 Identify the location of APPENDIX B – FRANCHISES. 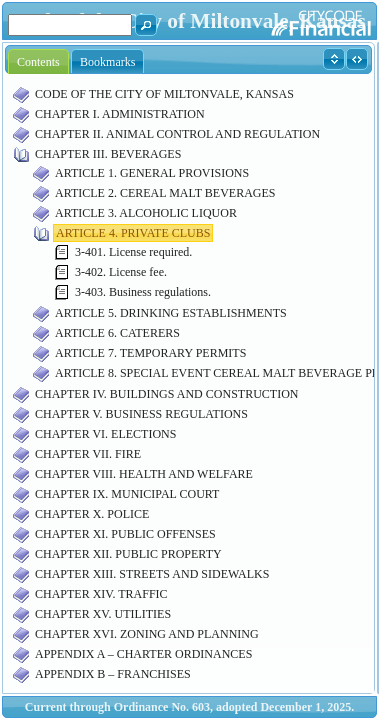
(113, 674).